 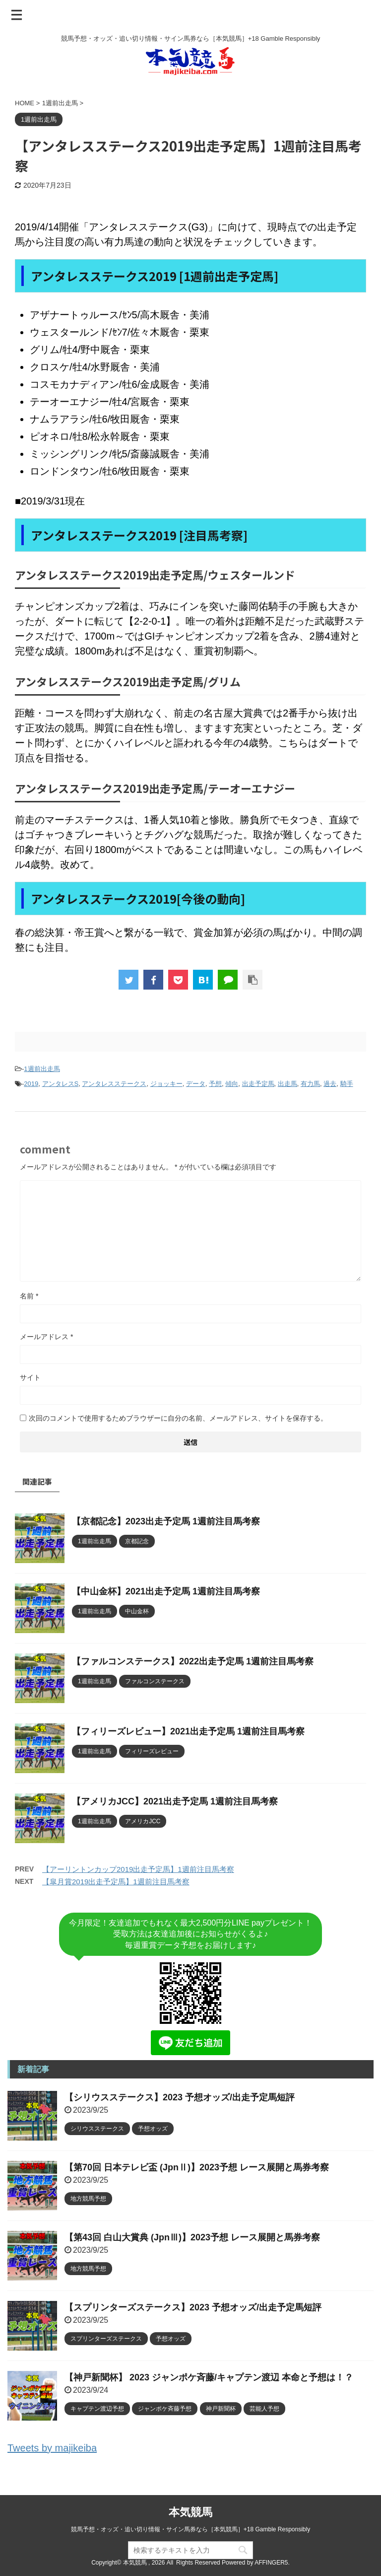 What do you see at coordinates (346, 1083) in the screenshot?
I see `騎手` at bounding box center [346, 1083].